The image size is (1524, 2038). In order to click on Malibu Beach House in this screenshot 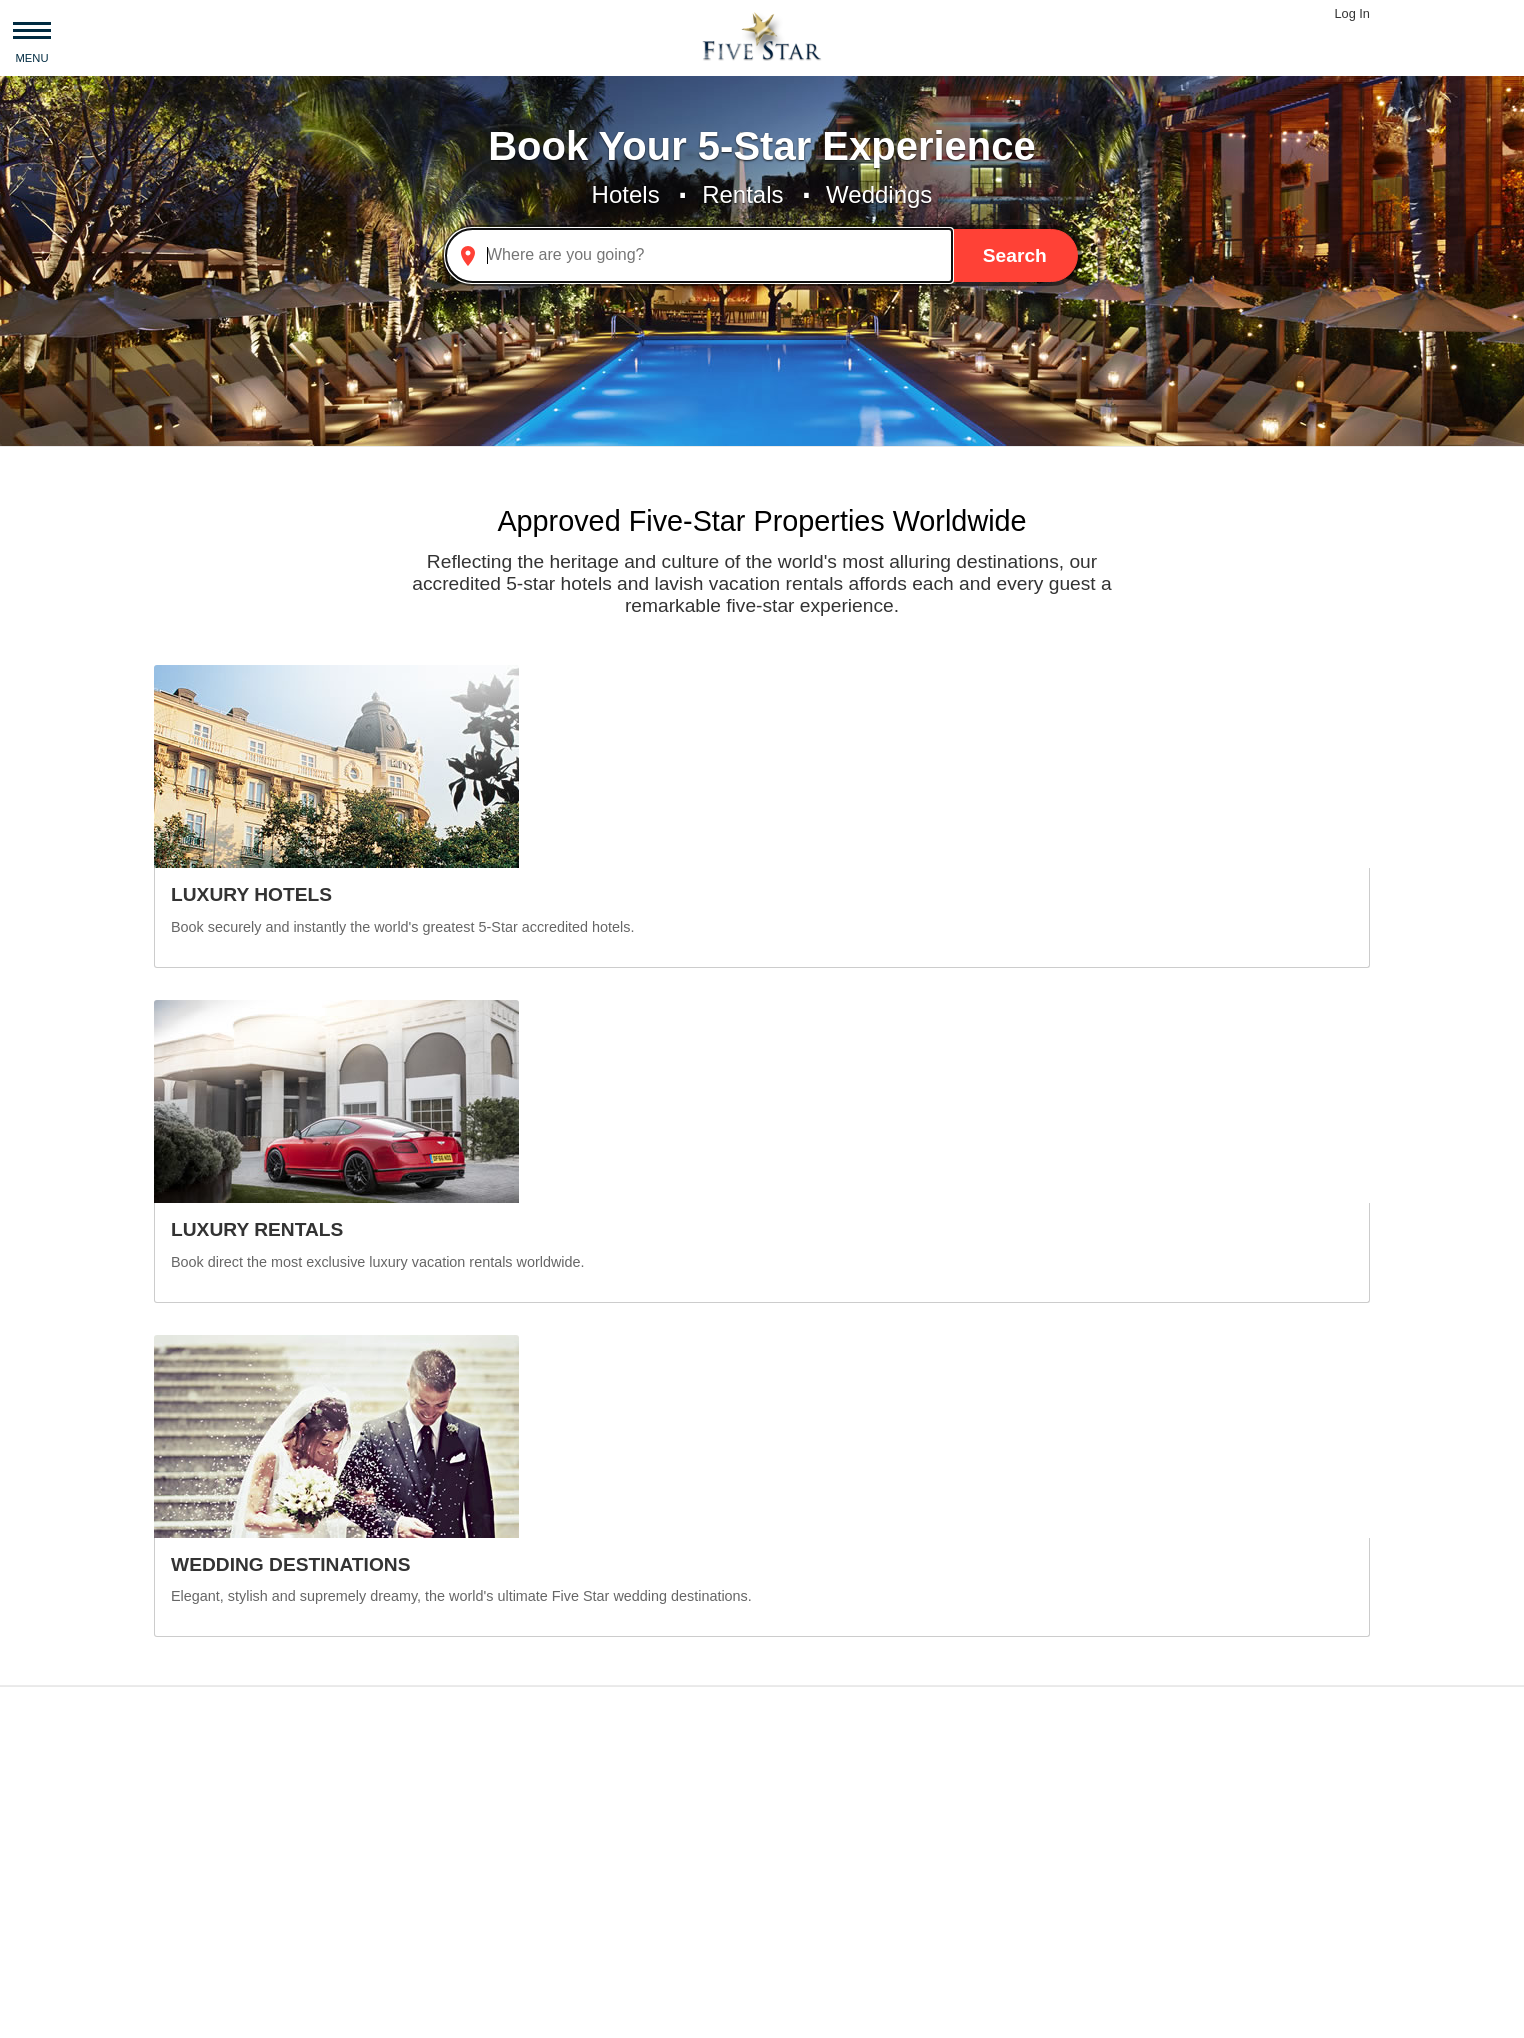, I will do `click(1164, 1839)`.